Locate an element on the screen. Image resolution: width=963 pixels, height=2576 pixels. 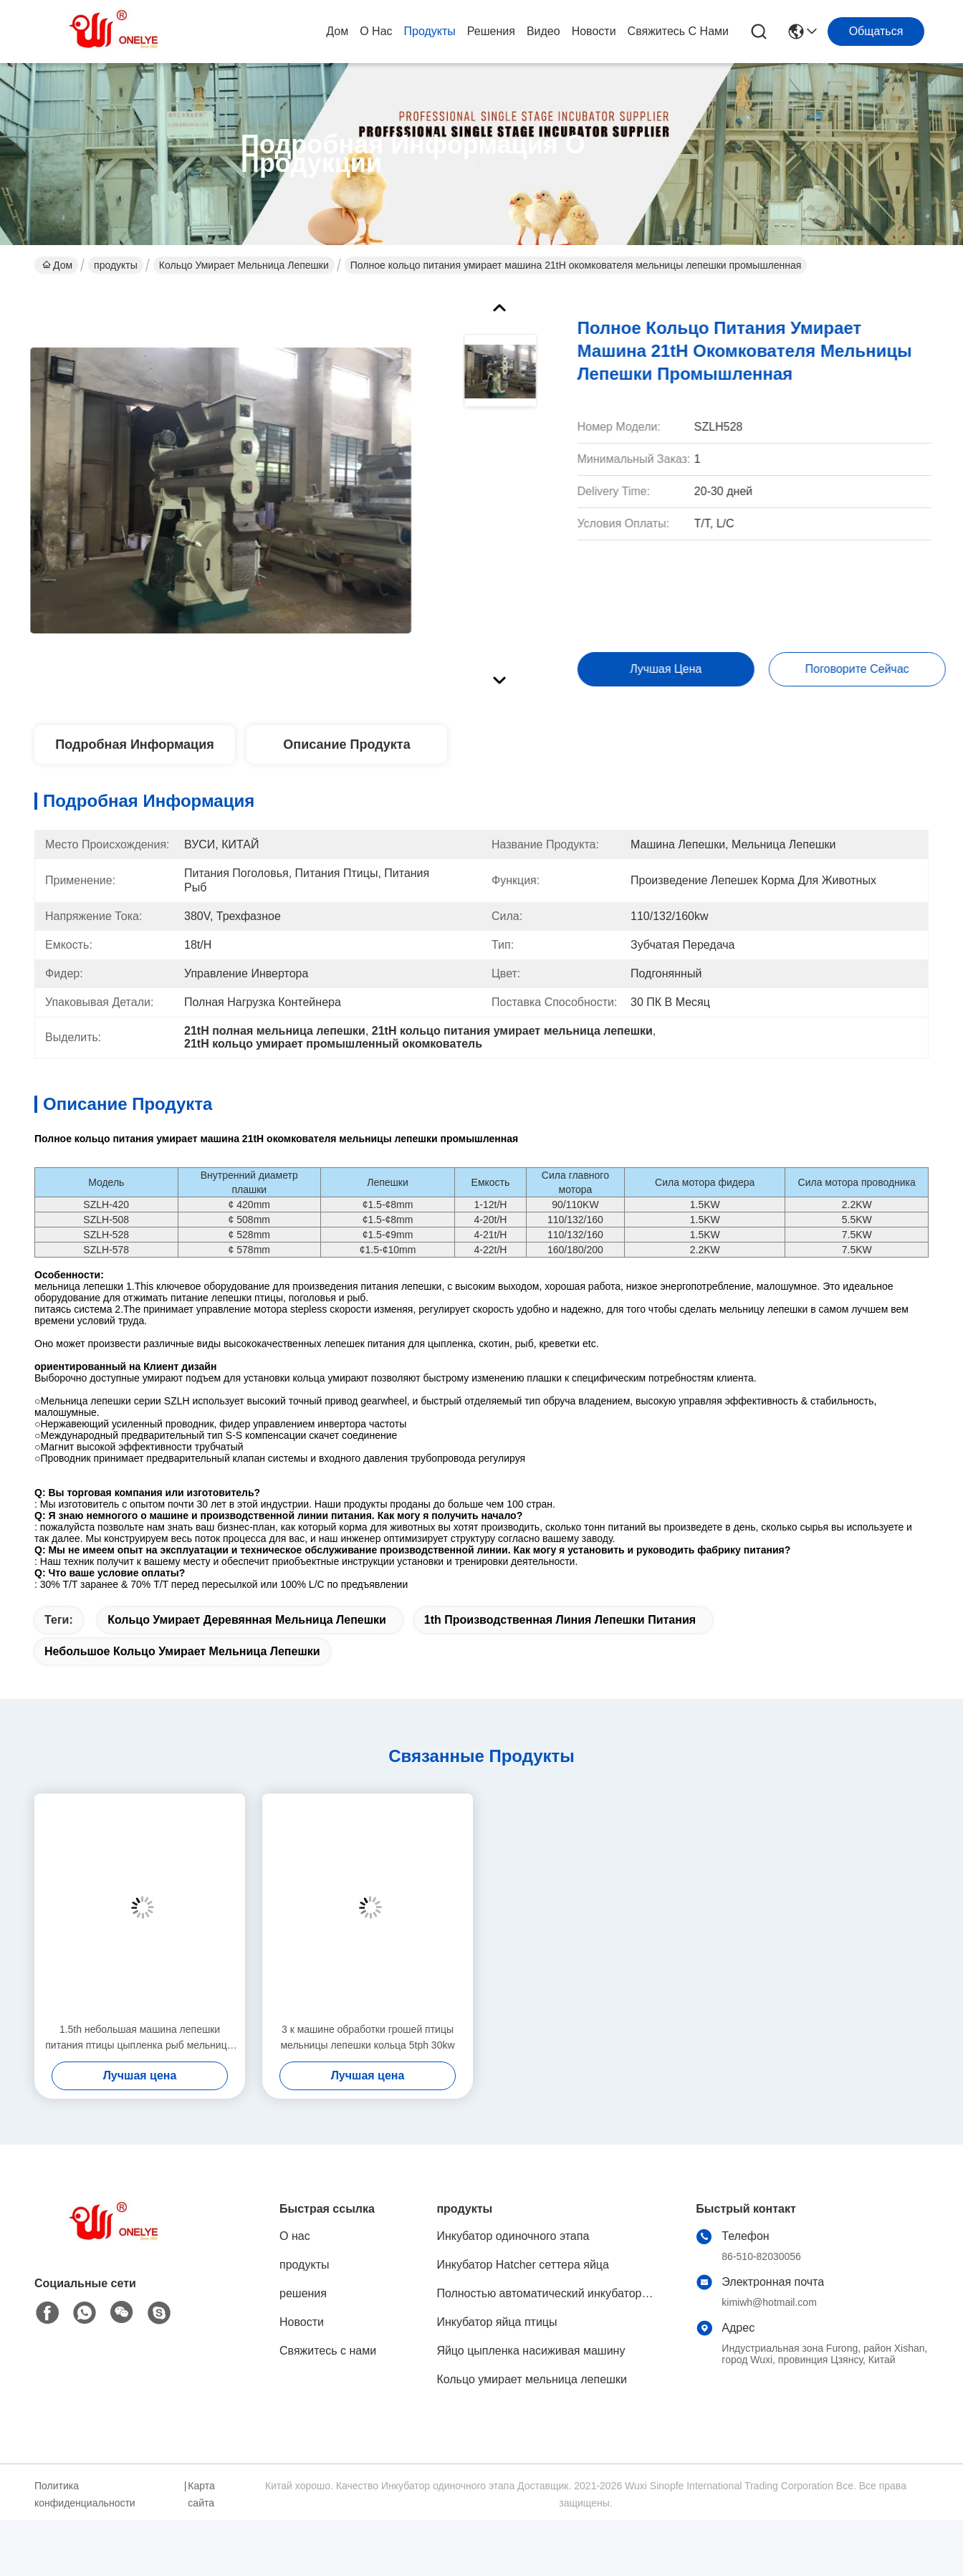
1th производственная линия лепешки питания is located at coordinates (560, 1620).